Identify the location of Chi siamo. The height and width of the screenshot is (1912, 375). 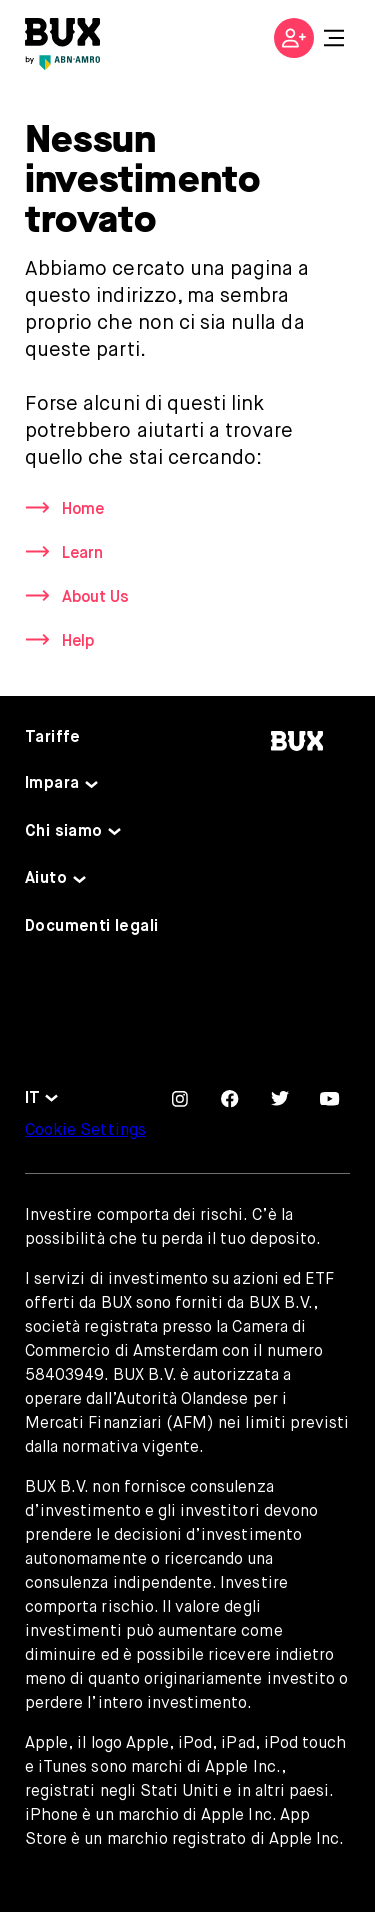
(64, 832).